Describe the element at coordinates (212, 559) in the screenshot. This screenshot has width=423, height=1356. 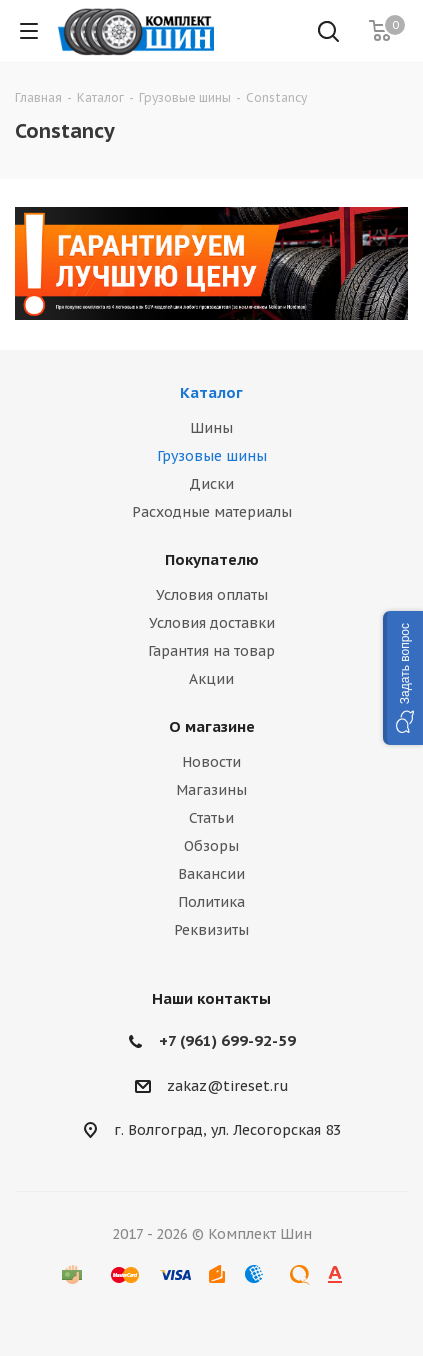
I see `Покупателю` at that location.